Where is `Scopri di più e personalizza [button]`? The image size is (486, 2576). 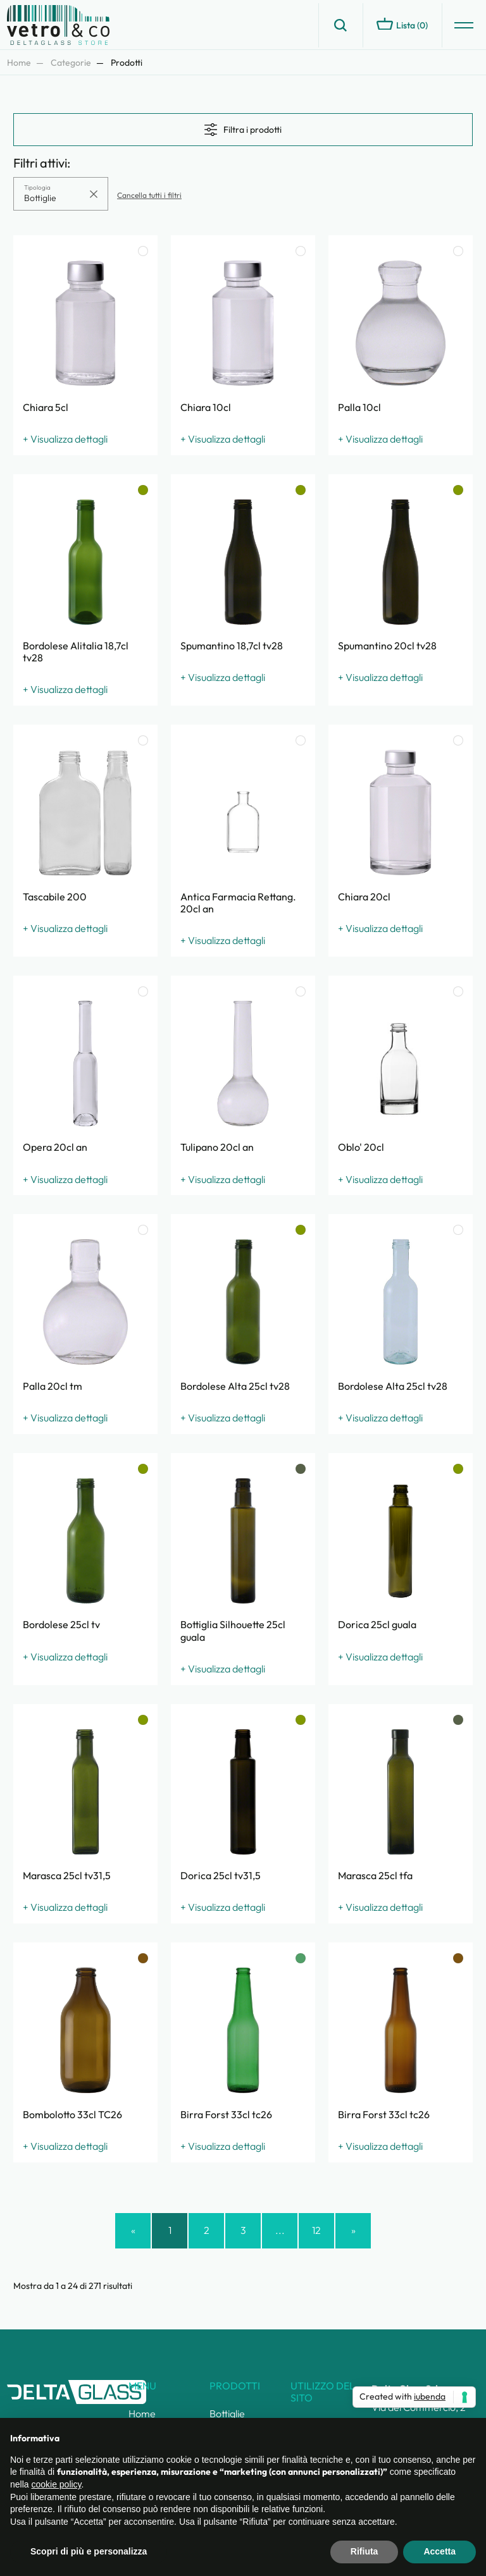
Scopri di più e personalizza [button] is located at coordinates (88, 2551).